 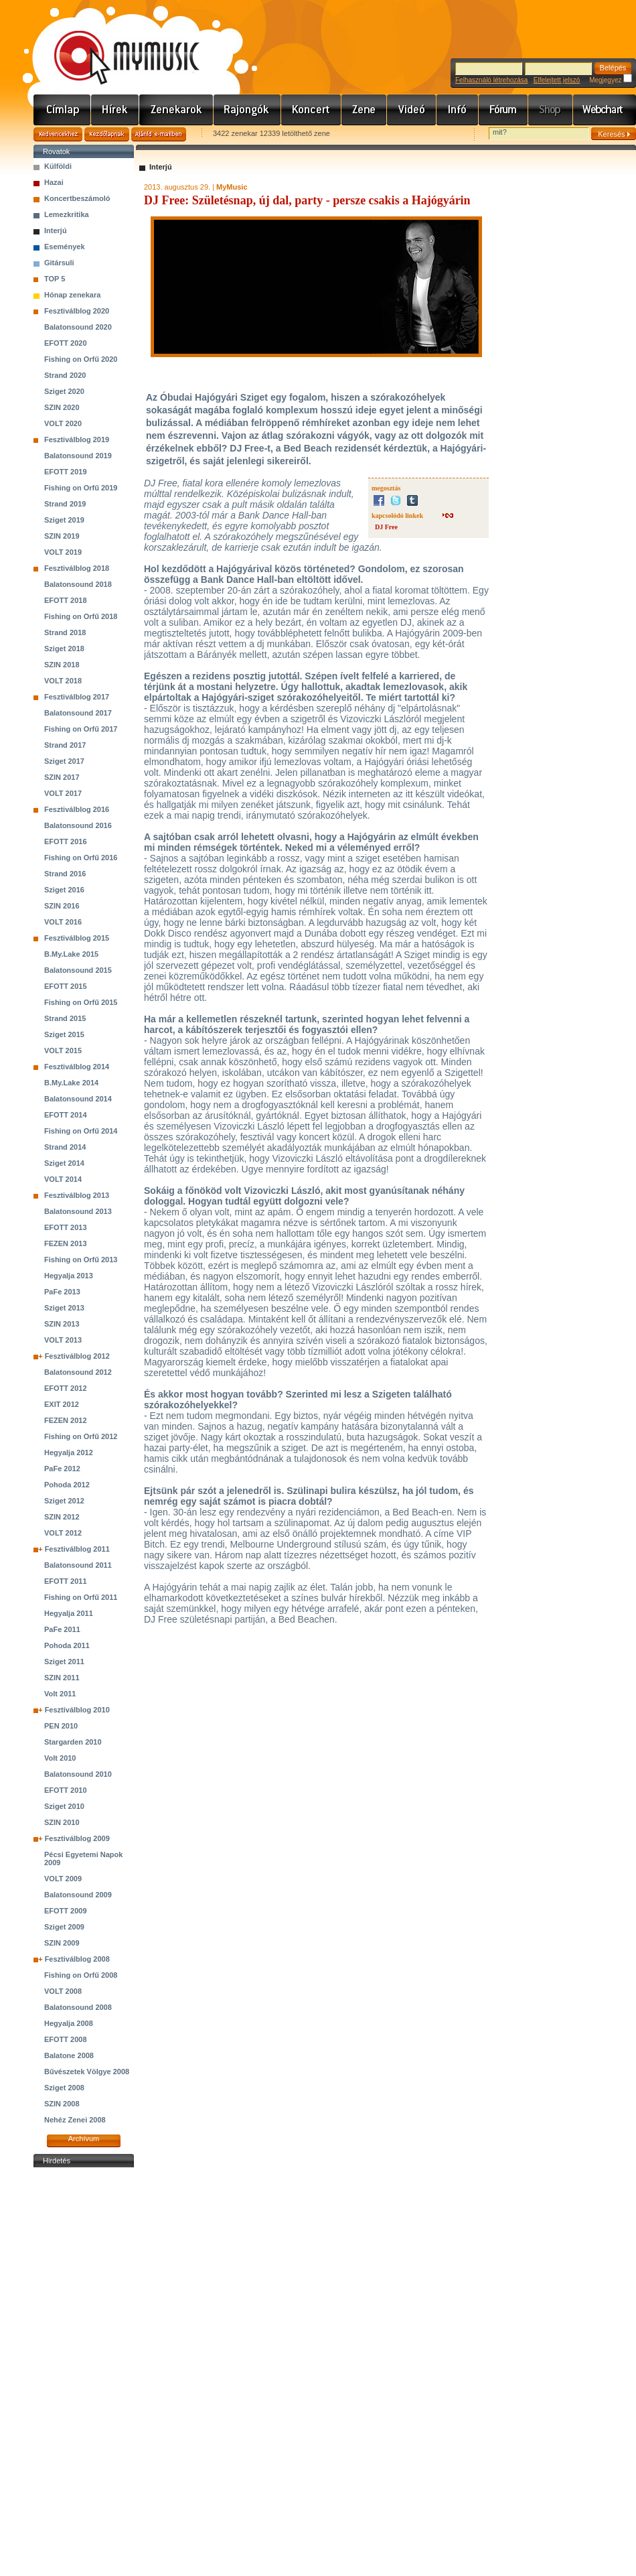 I want to click on Ajánld e-mailben, so click(x=158, y=134).